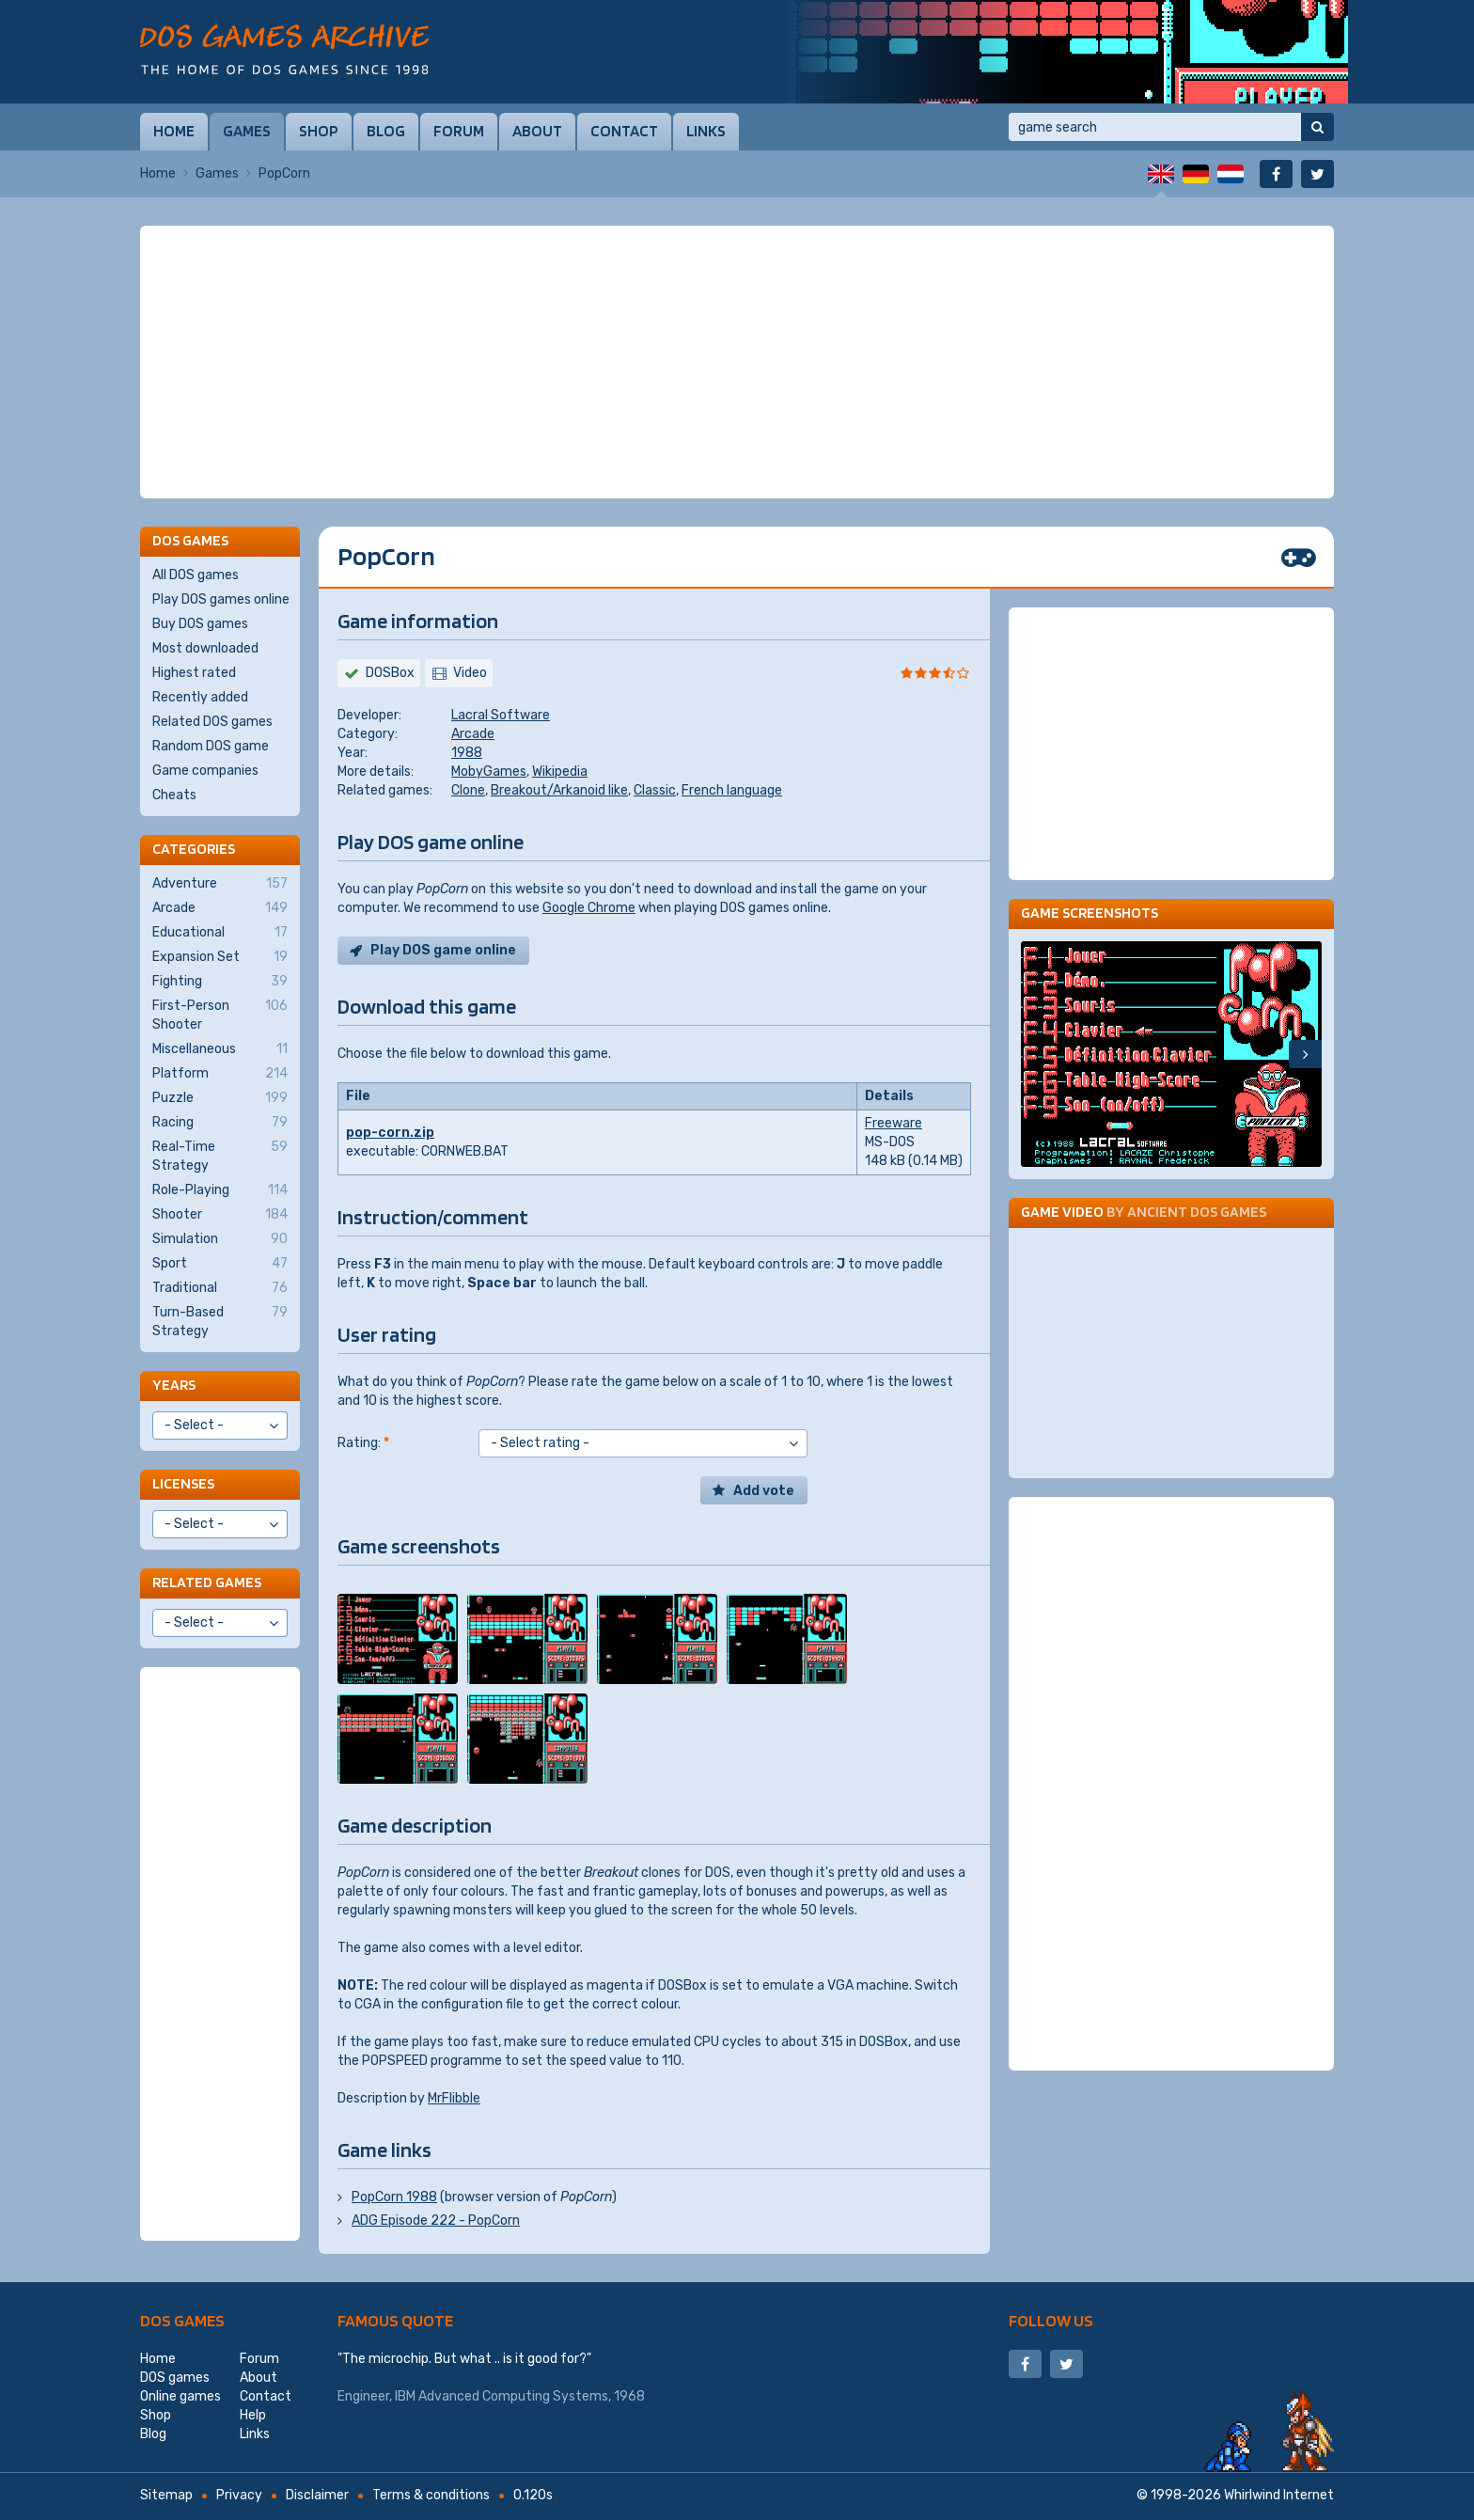 The width and height of the screenshot is (1474, 2520). Describe the element at coordinates (220, 1098) in the screenshot. I see `Puzzle` at that location.